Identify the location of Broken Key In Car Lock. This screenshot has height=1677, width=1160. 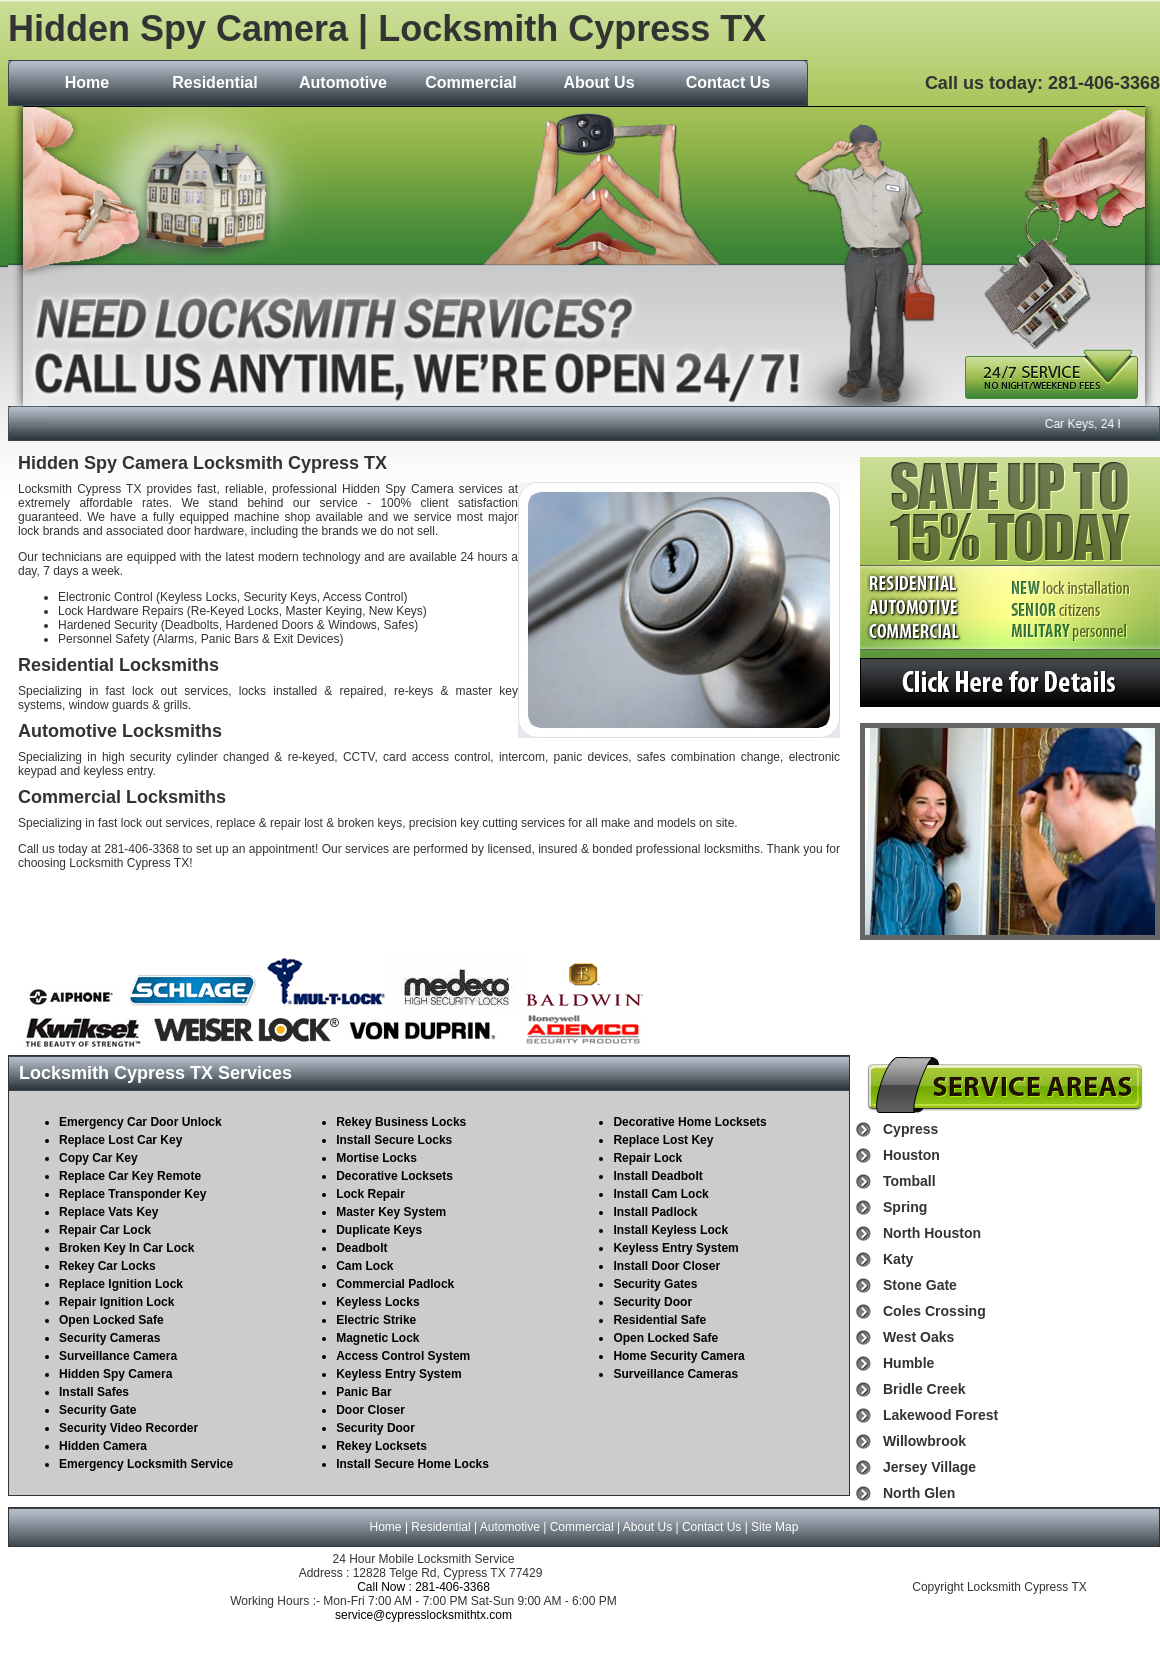
(126, 1248).